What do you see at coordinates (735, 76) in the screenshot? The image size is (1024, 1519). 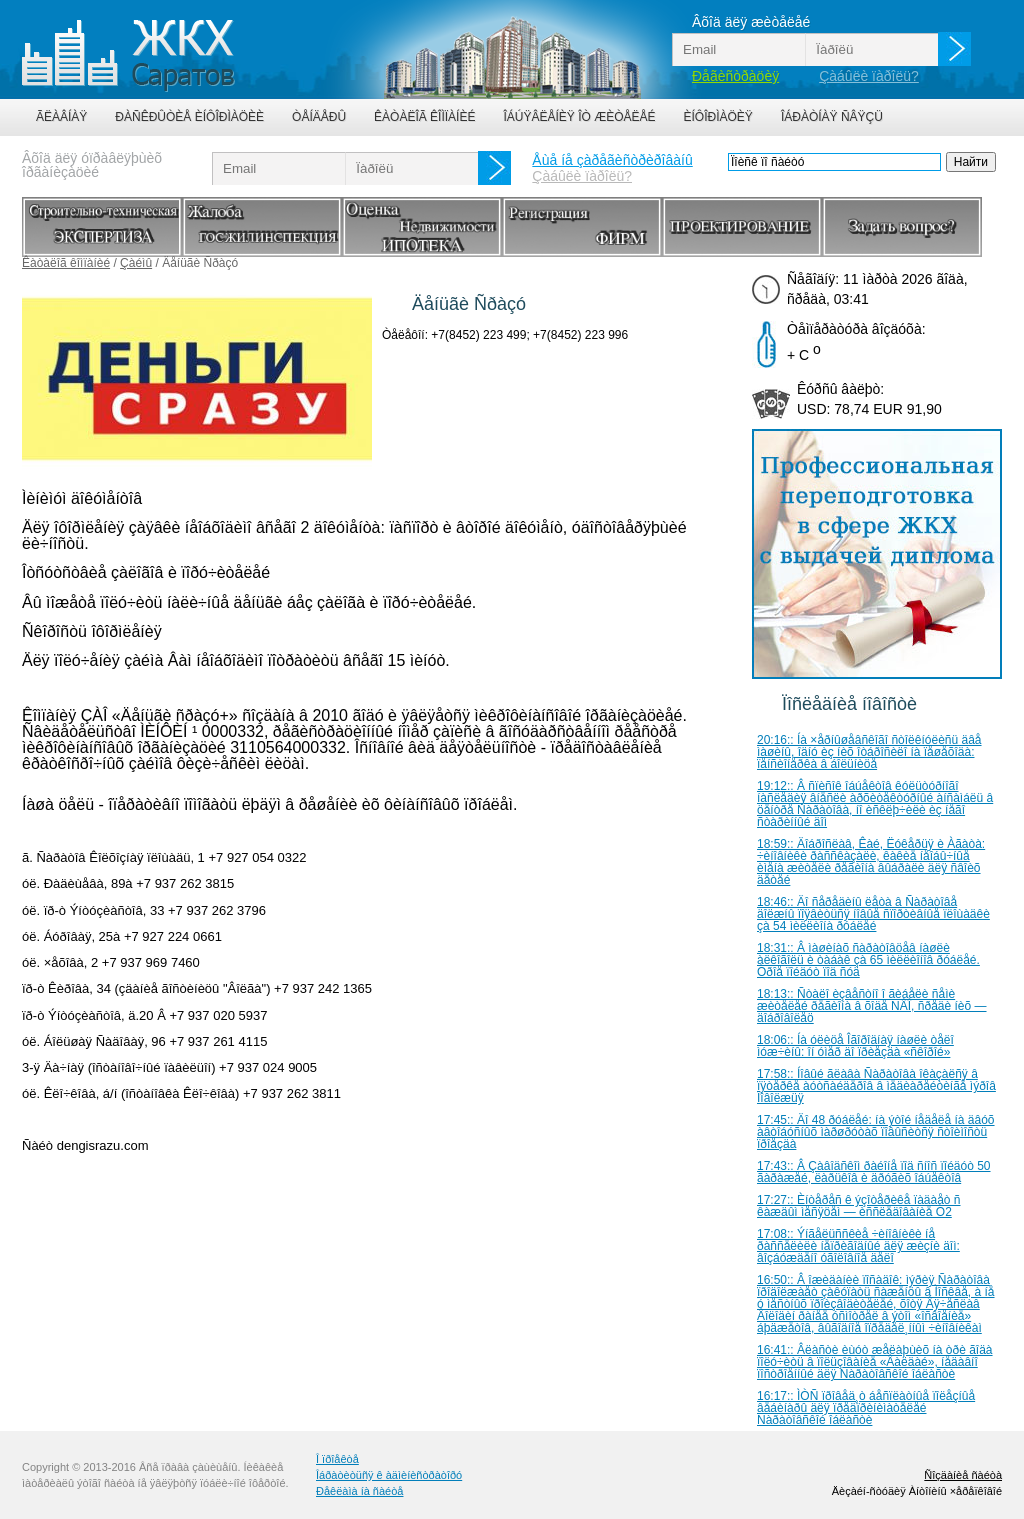 I see `Ðåãèñòðàöèÿ` at bounding box center [735, 76].